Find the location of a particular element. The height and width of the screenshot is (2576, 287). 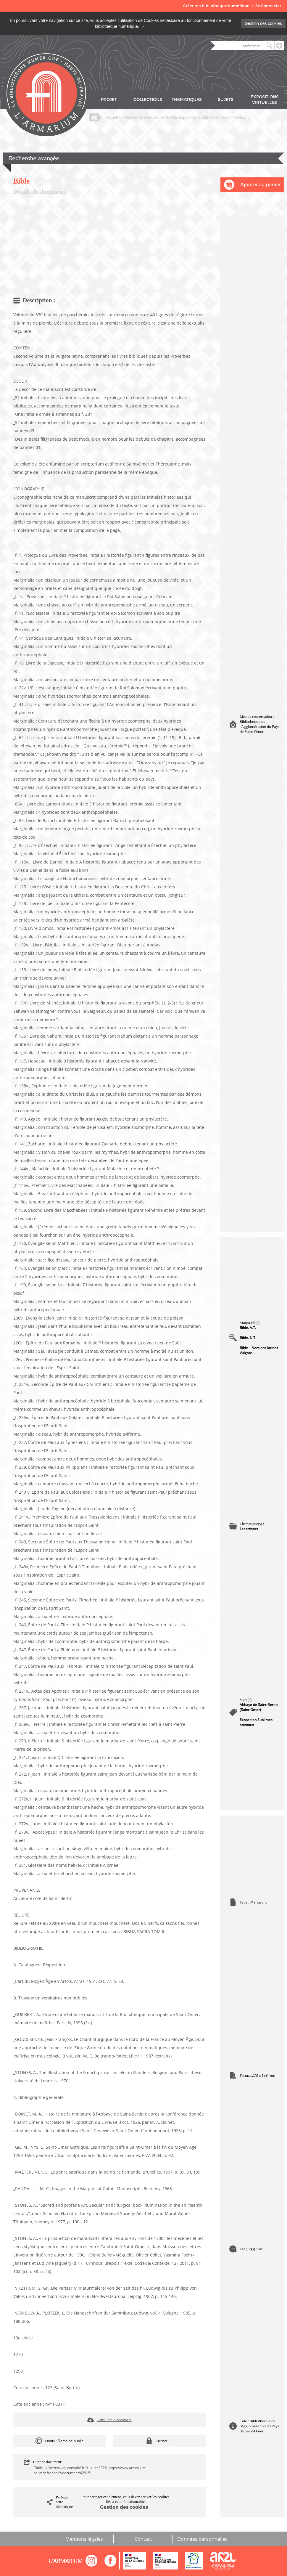

THEMATIQUES is located at coordinates (187, 99).